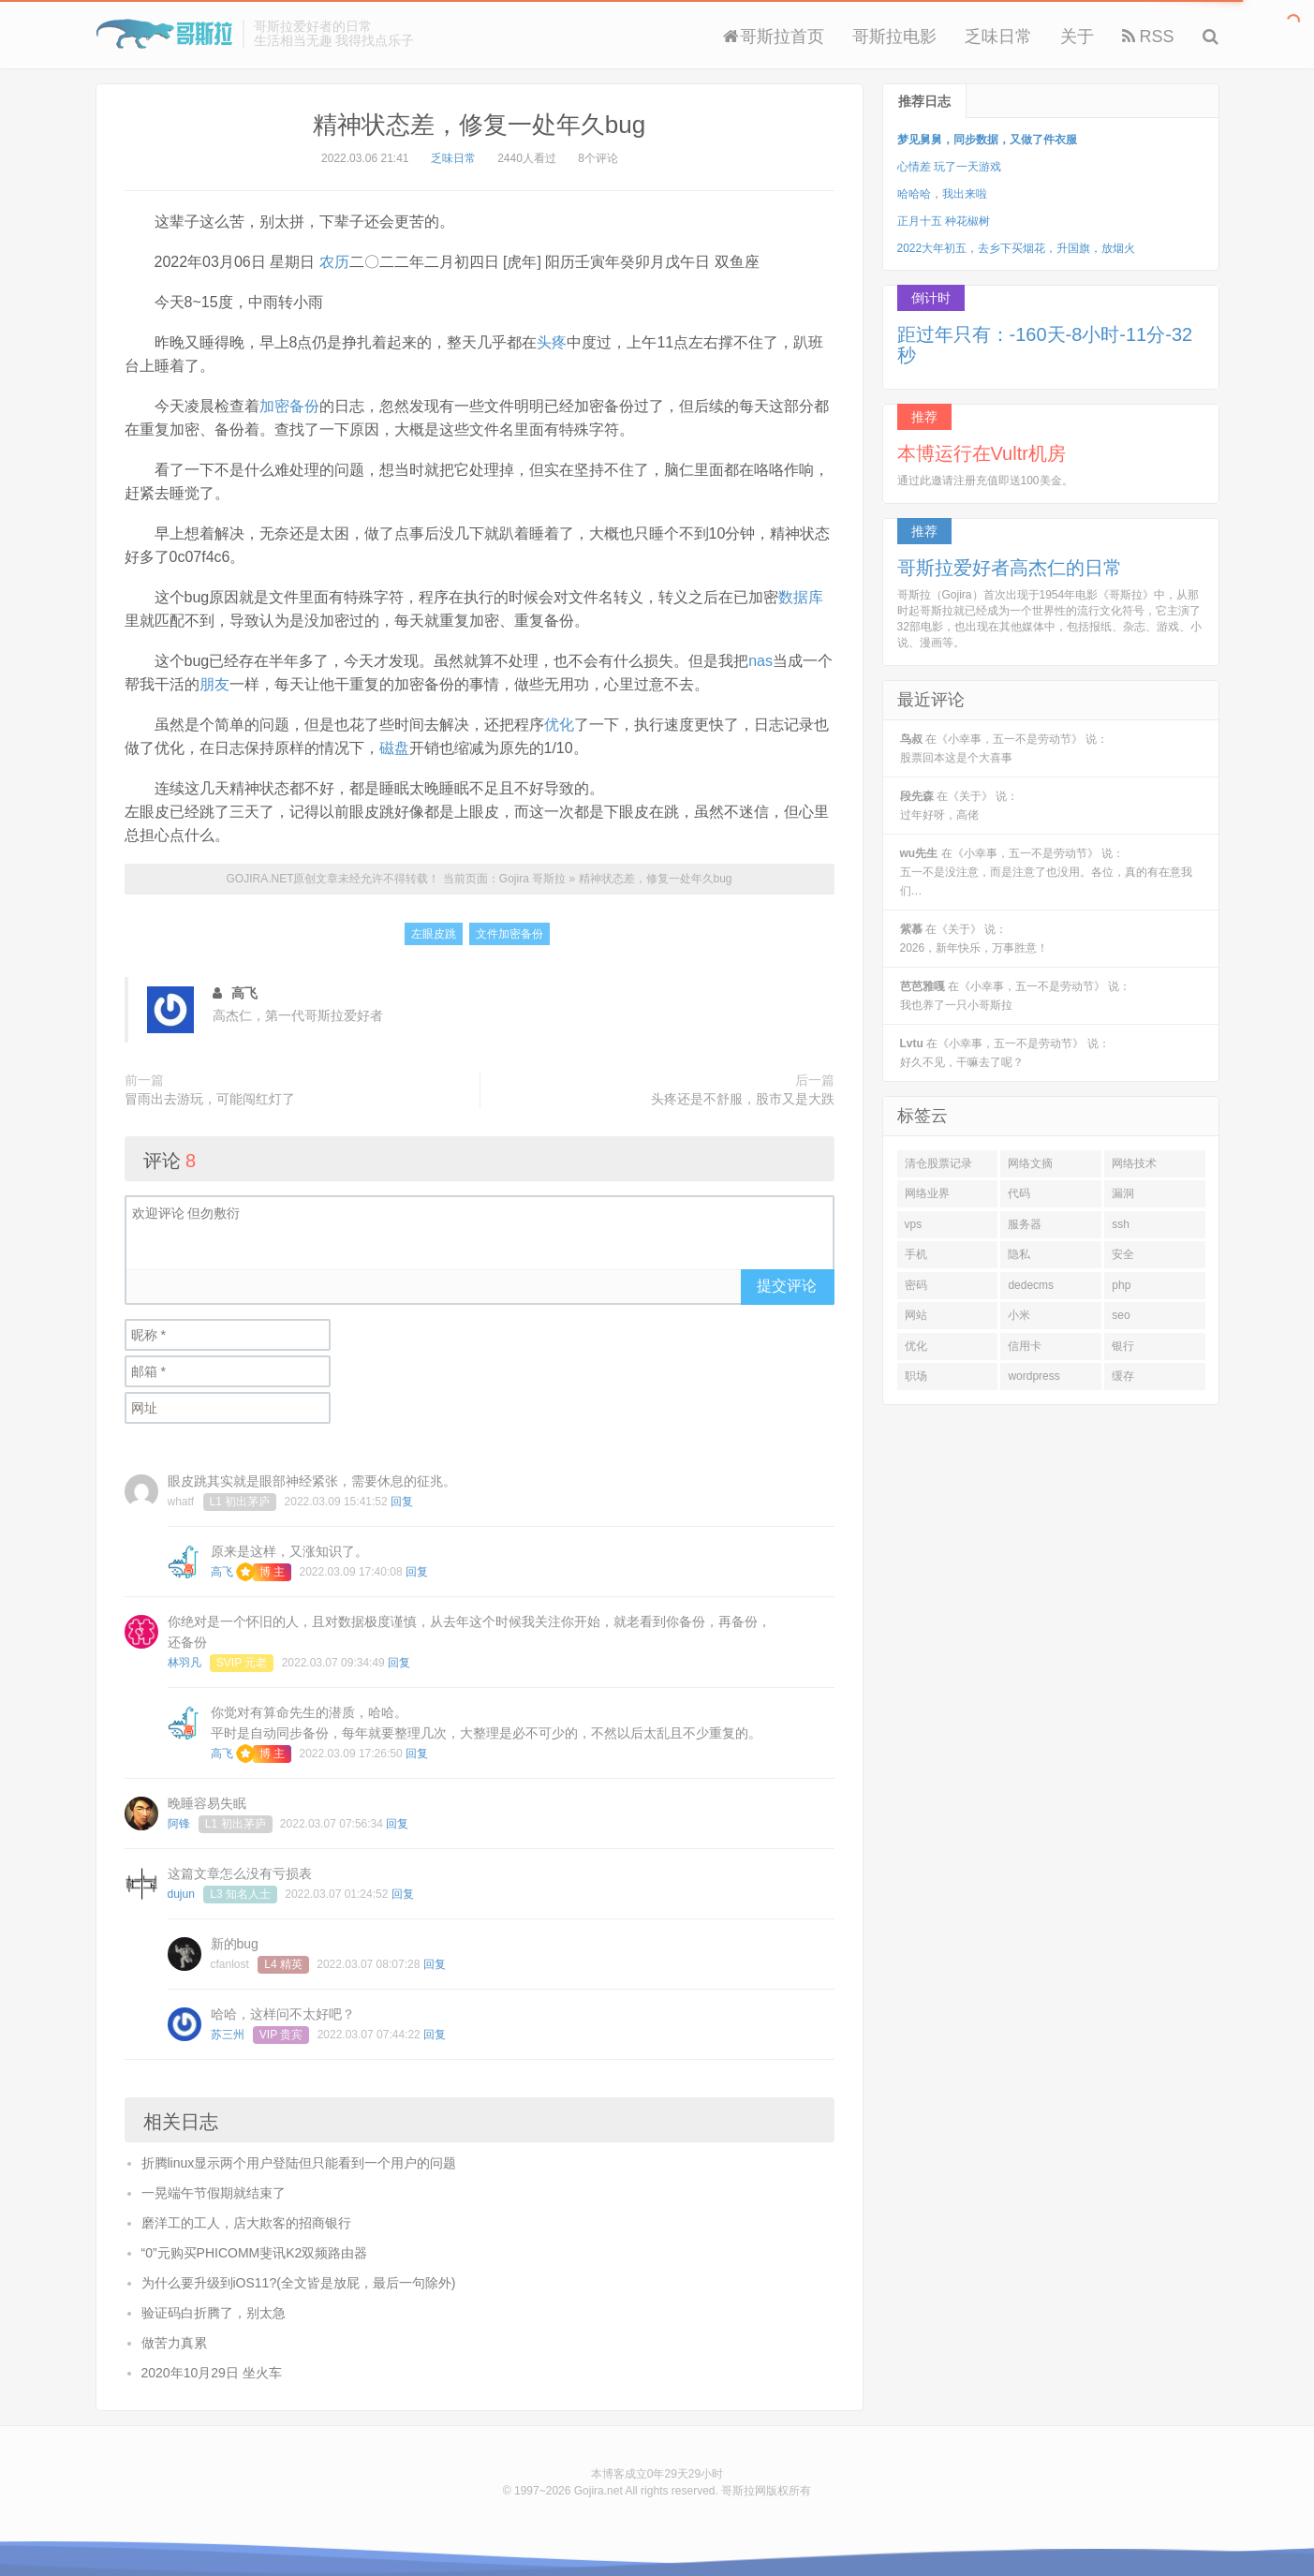  I want to click on 左眼皮跳, so click(433, 933).